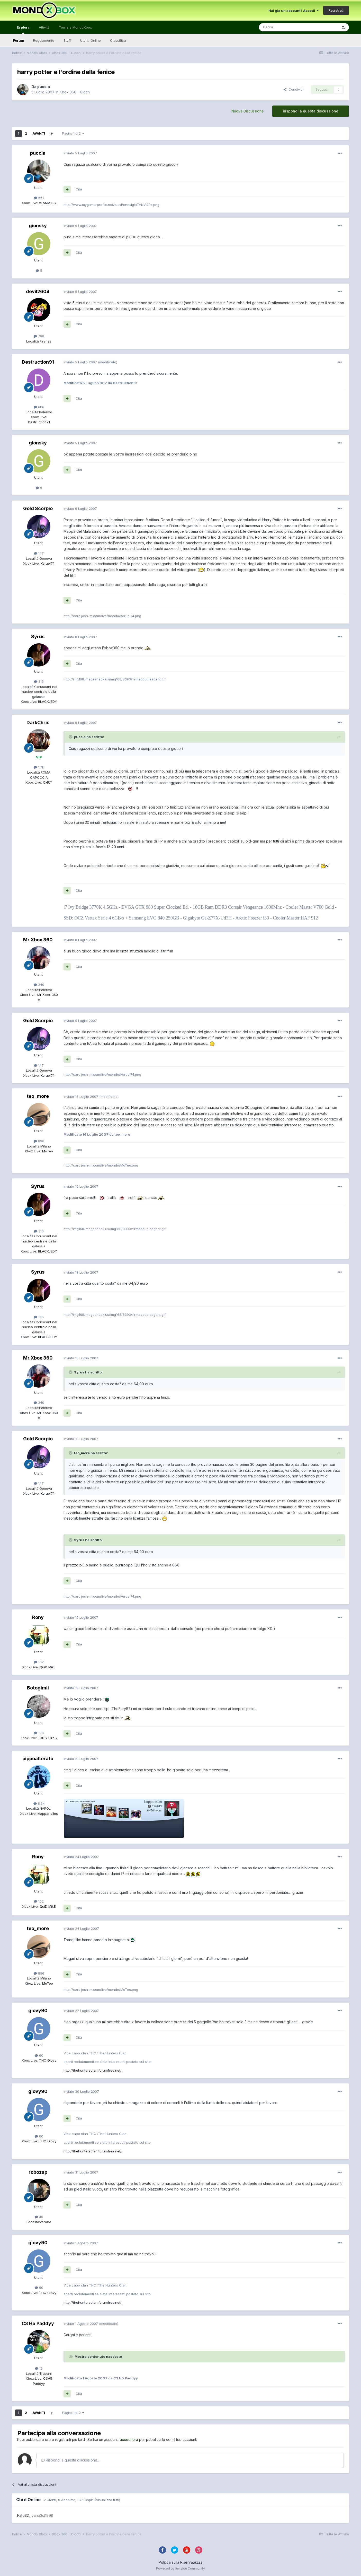  Describe the element at coordinates (75, 27) in the screenshot. I see `Torna a MondoXbox` at that location.